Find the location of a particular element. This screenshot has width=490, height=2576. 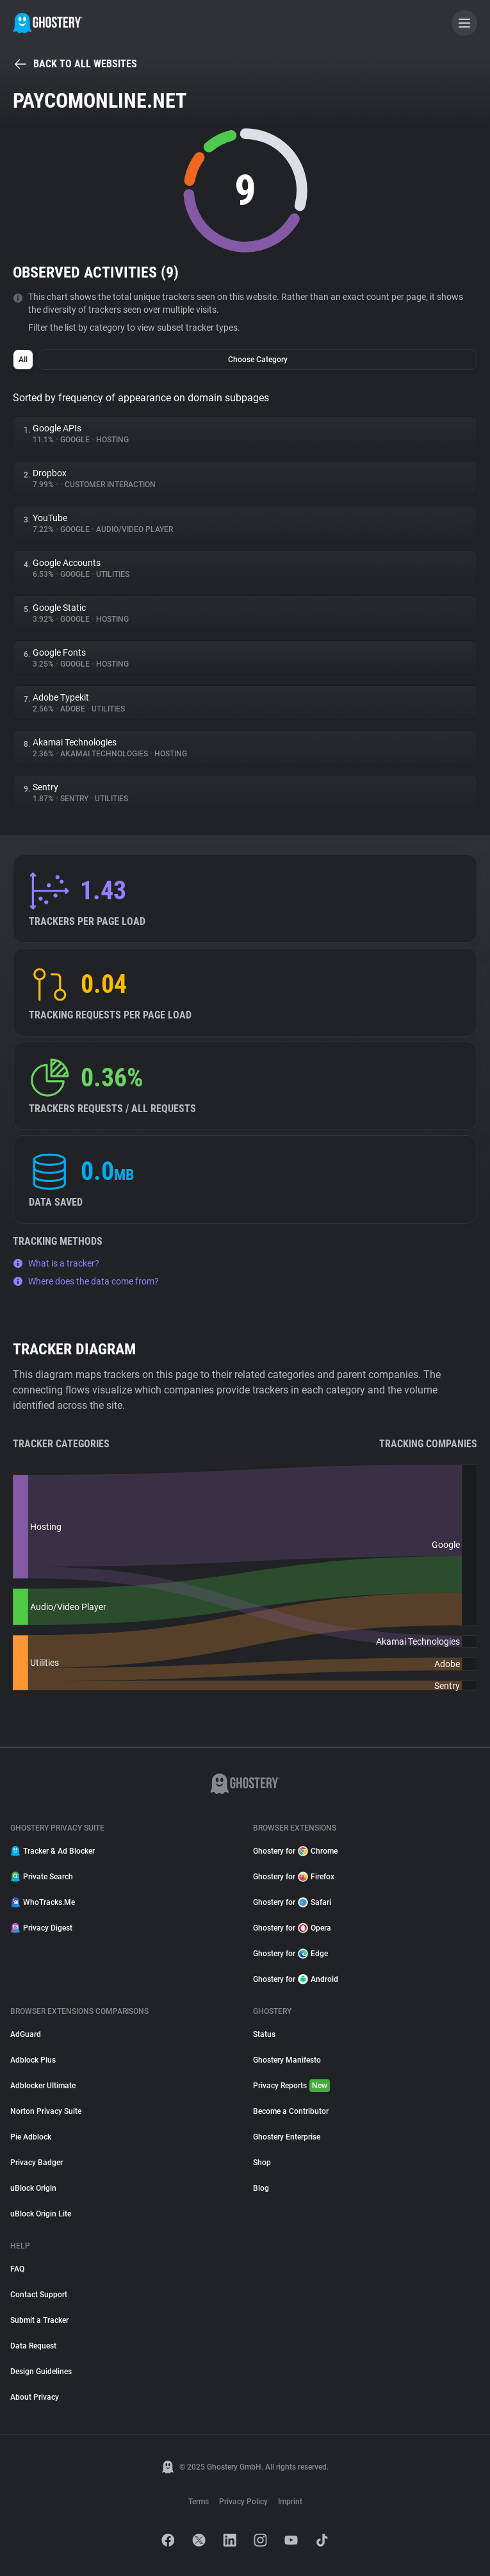

Privacy Reports is located at coordinates (291, 2085).